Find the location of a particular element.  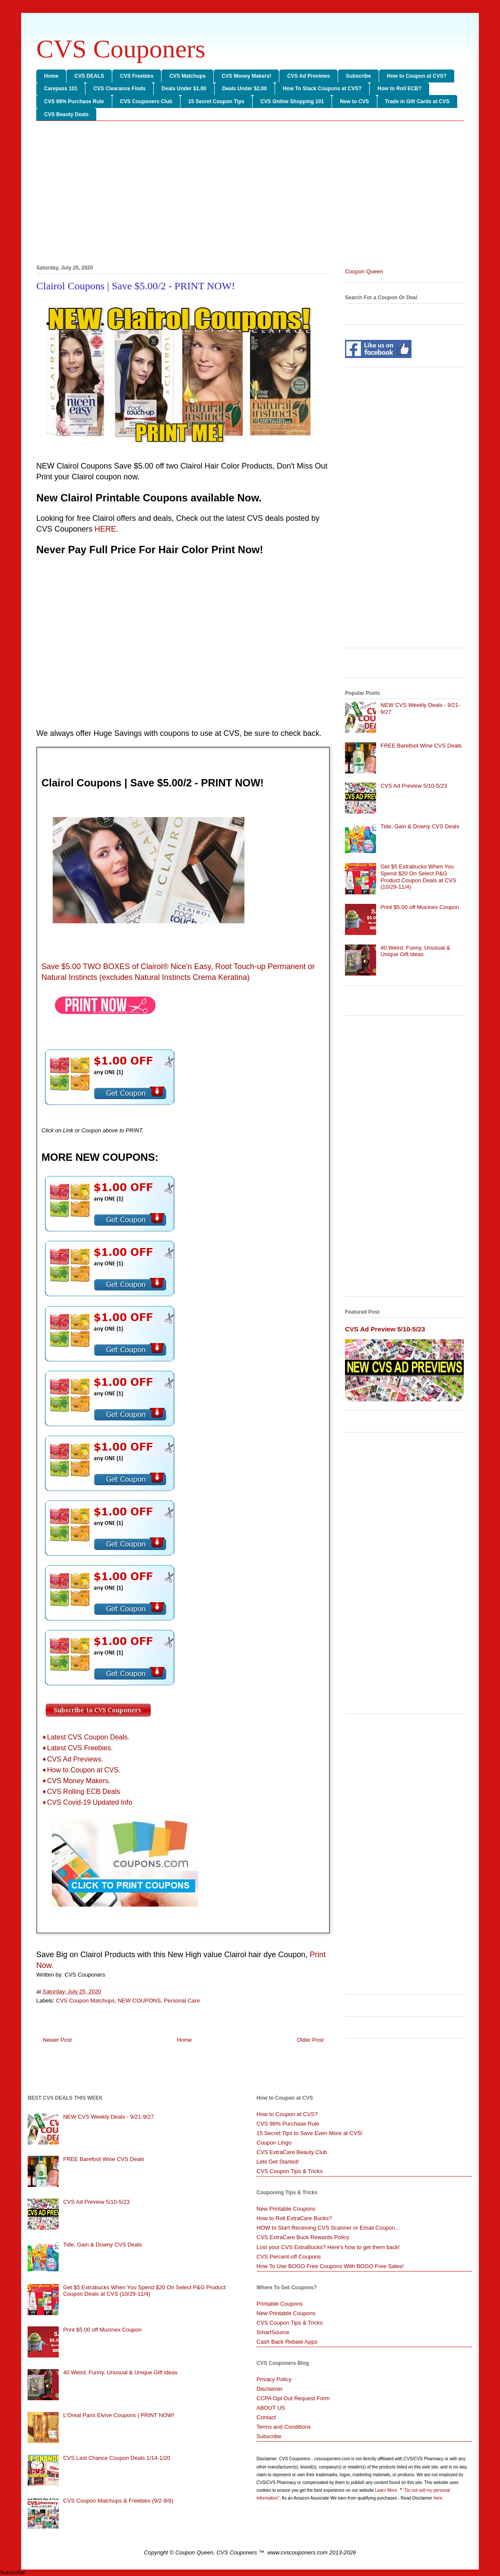

CVS Coupon Matchups & Freebies (9/2-9/8) is located at coordinates (118, 2500).